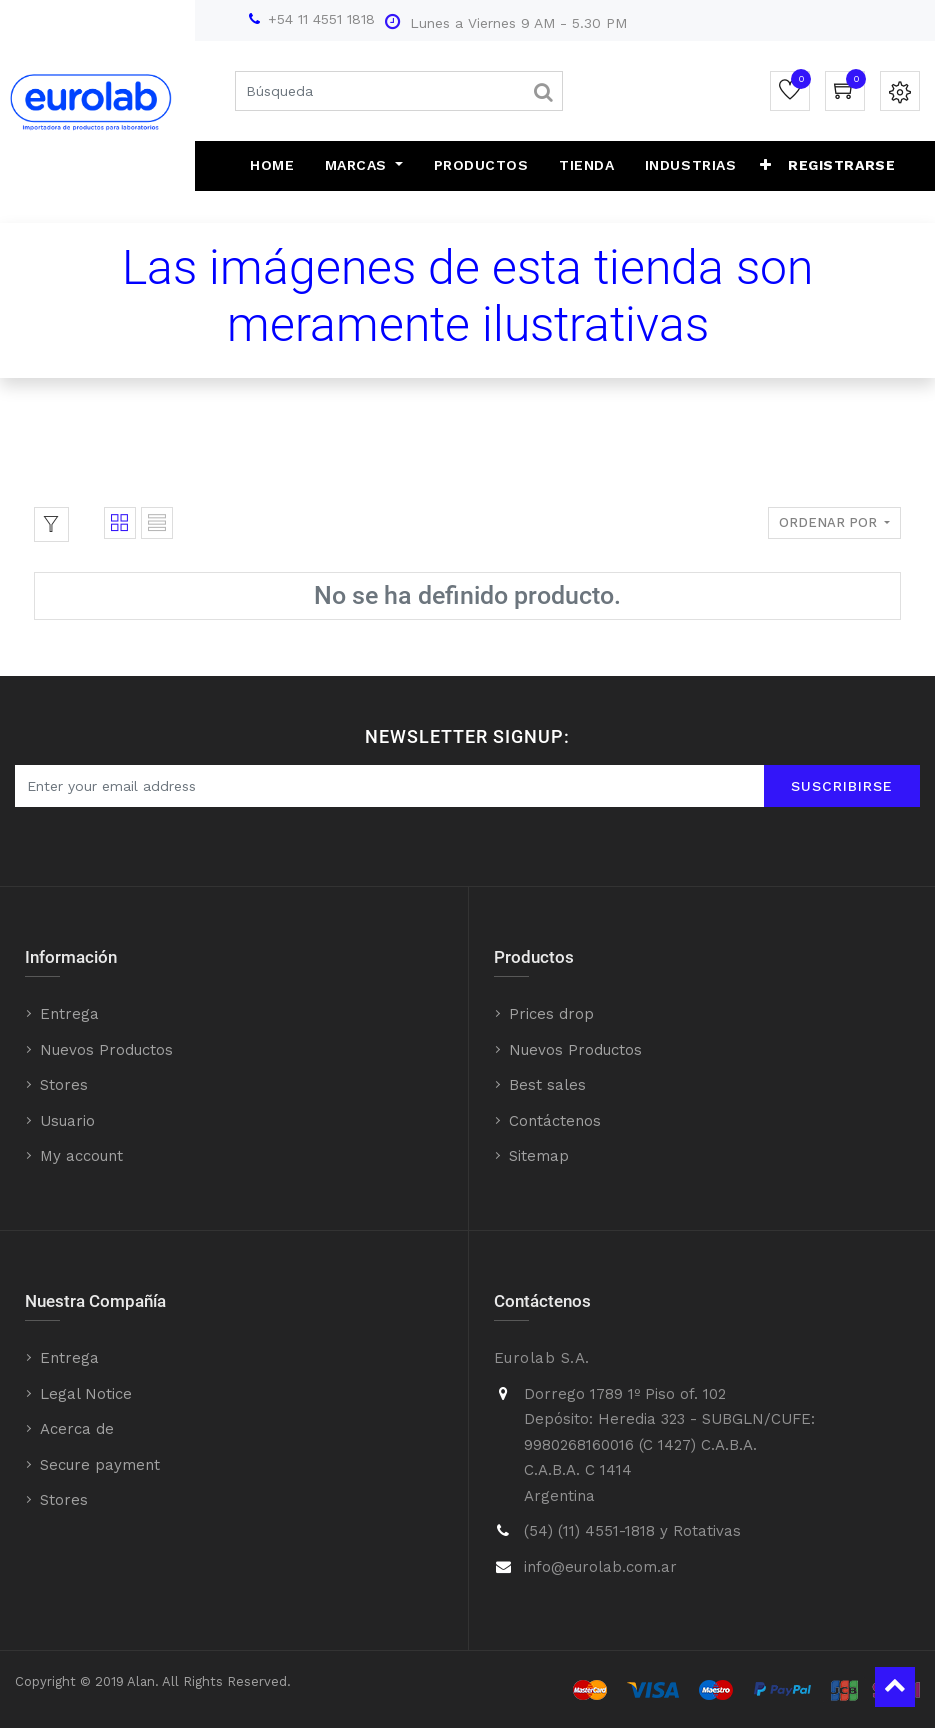 The height and width of the screenshot is (1728, 935). Describe the element at coordinates (100, 1465) in the screenshot. I see `Secure payment` at that location.